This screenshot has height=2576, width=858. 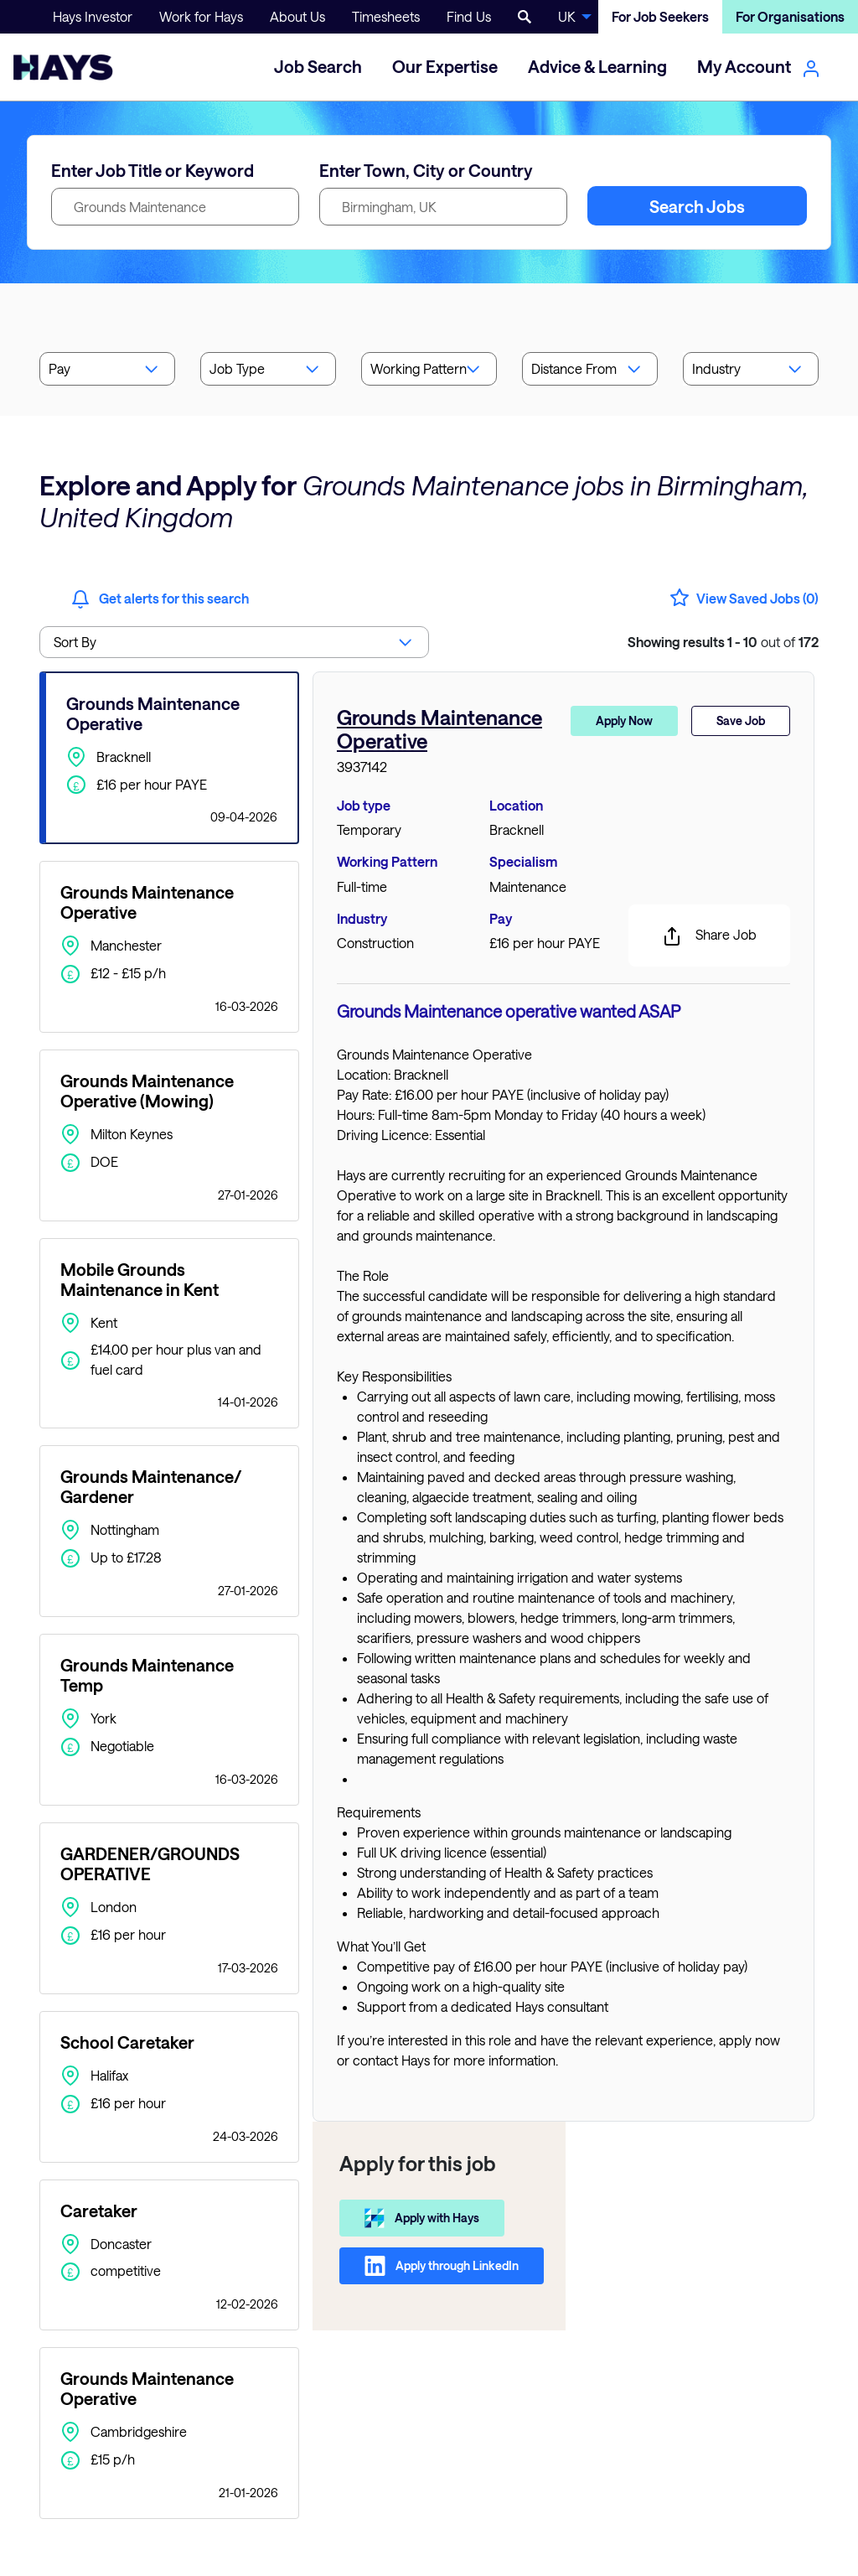 What do you see at coordinates (92, 16) in the screenshot?
I see `Hays Investor` at bounding box center [92, 16].